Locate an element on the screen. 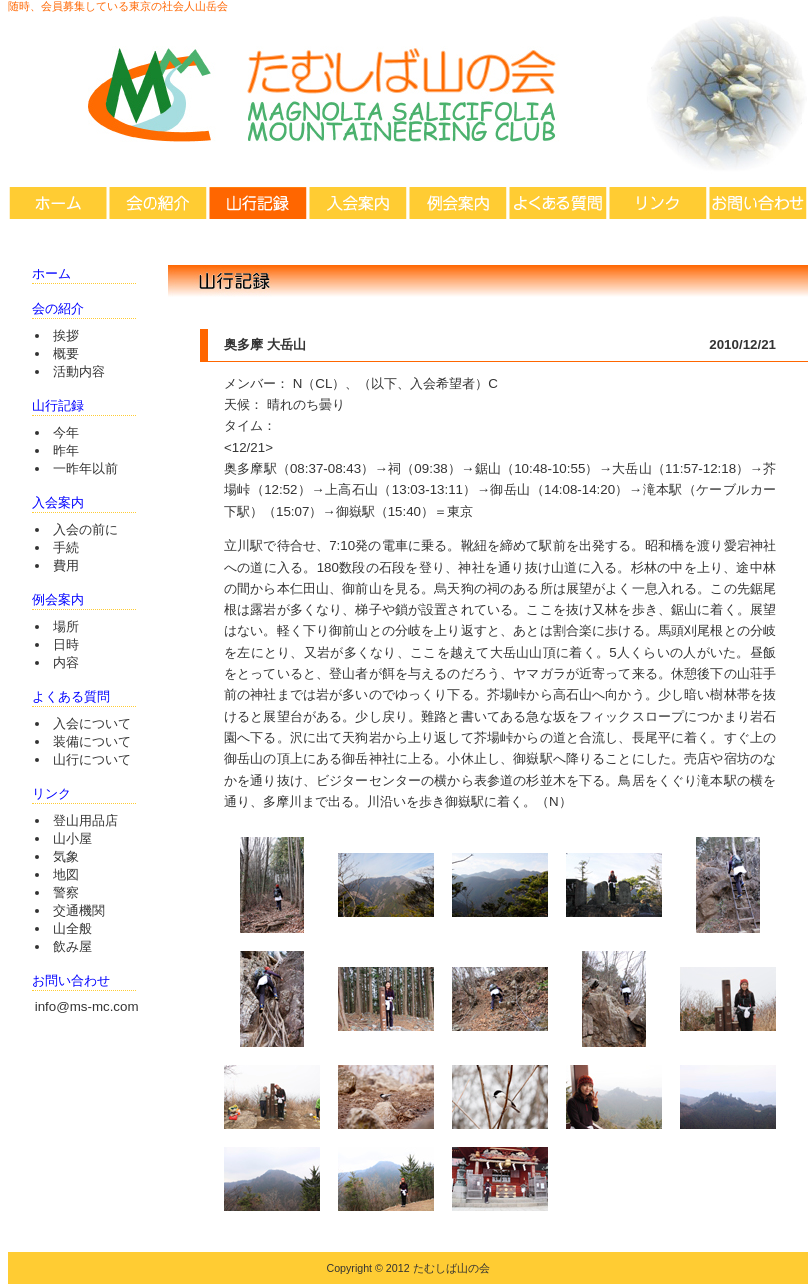  よくある質問 is located at coordinates (558, 203).